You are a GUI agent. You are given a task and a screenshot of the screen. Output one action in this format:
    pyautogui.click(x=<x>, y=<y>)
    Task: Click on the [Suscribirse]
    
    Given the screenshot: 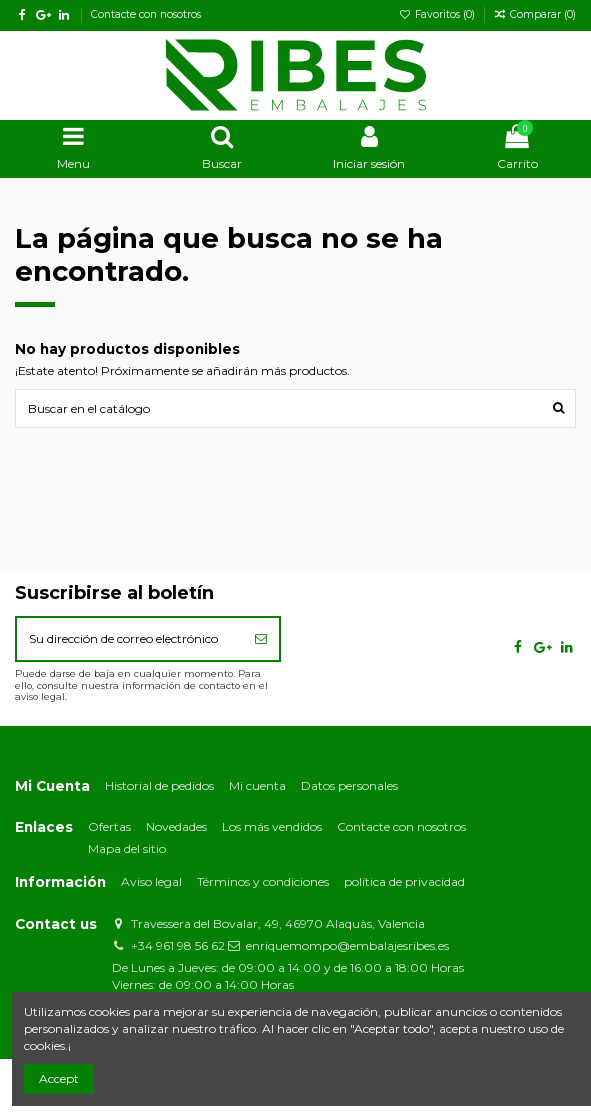 What is the action you would take?
    pyautogui.click(x=261, y=639)
    